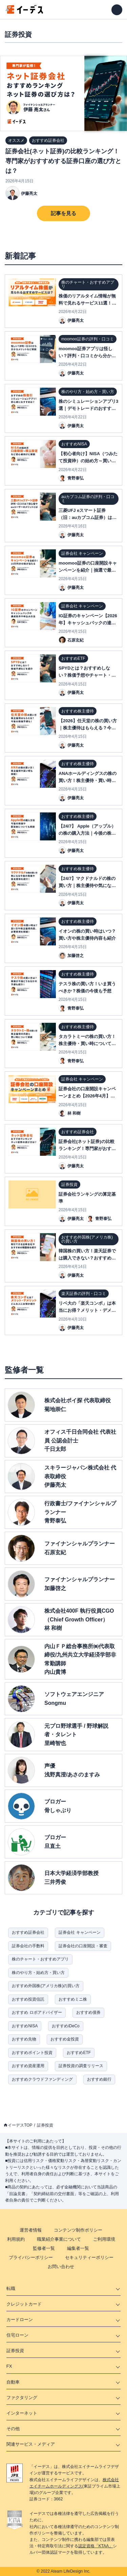 This screenshot has height=2576, width=127. What do you see at coordinates (28, 1946) in the screenshot?
I see `証券会社の手数料` at bounding box center [28, 1946].